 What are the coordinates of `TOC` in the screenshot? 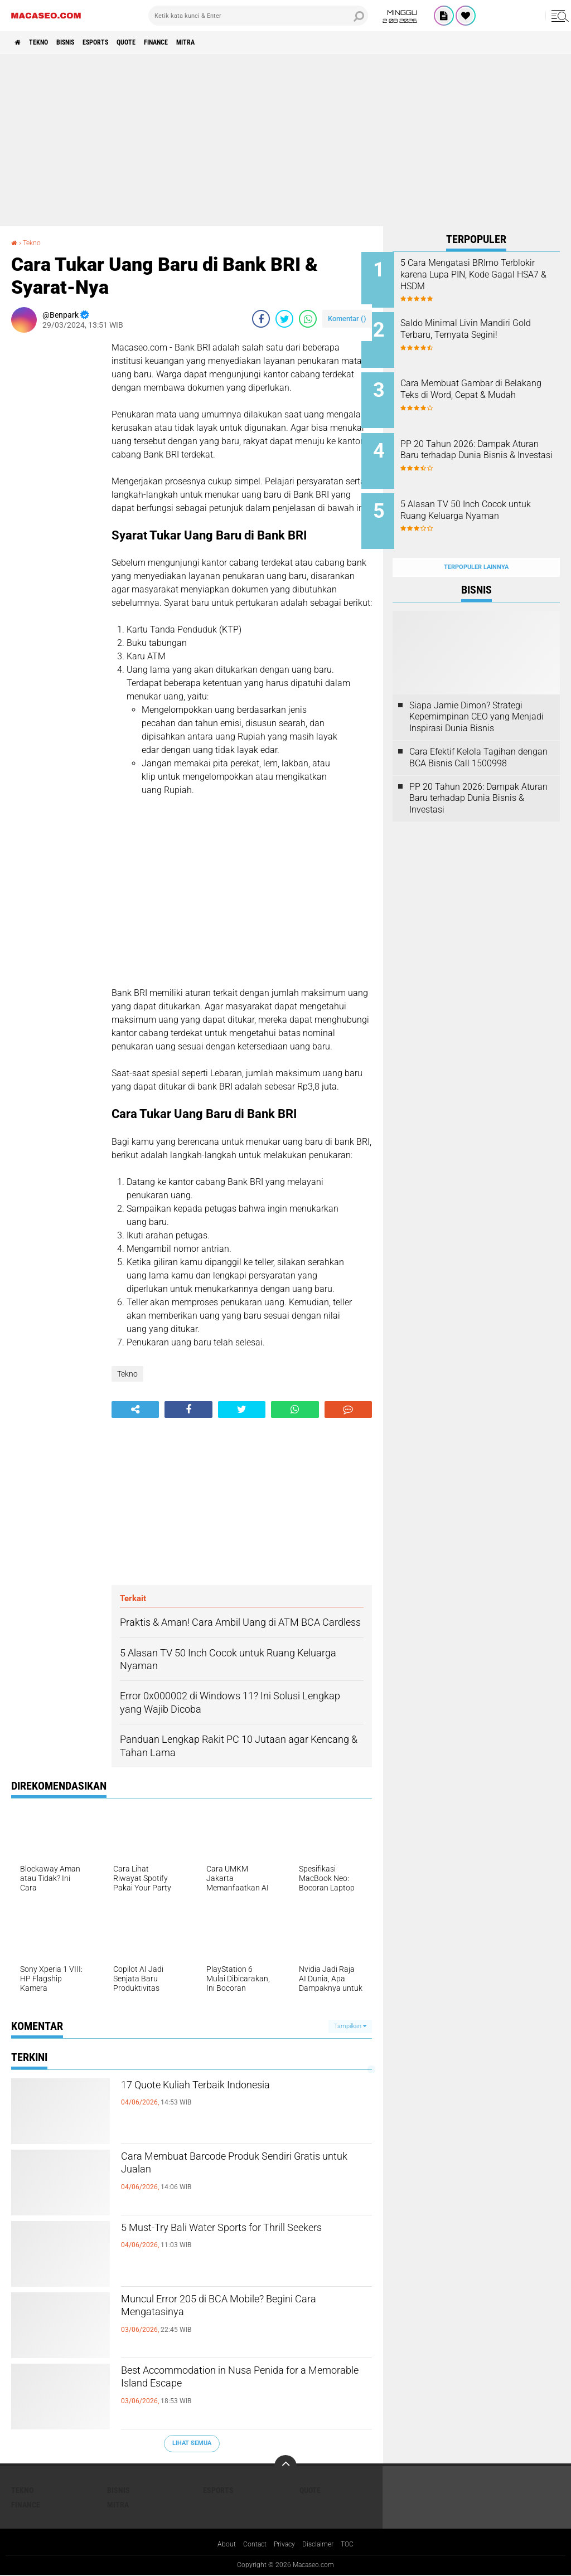 It's located at (355, 2544).